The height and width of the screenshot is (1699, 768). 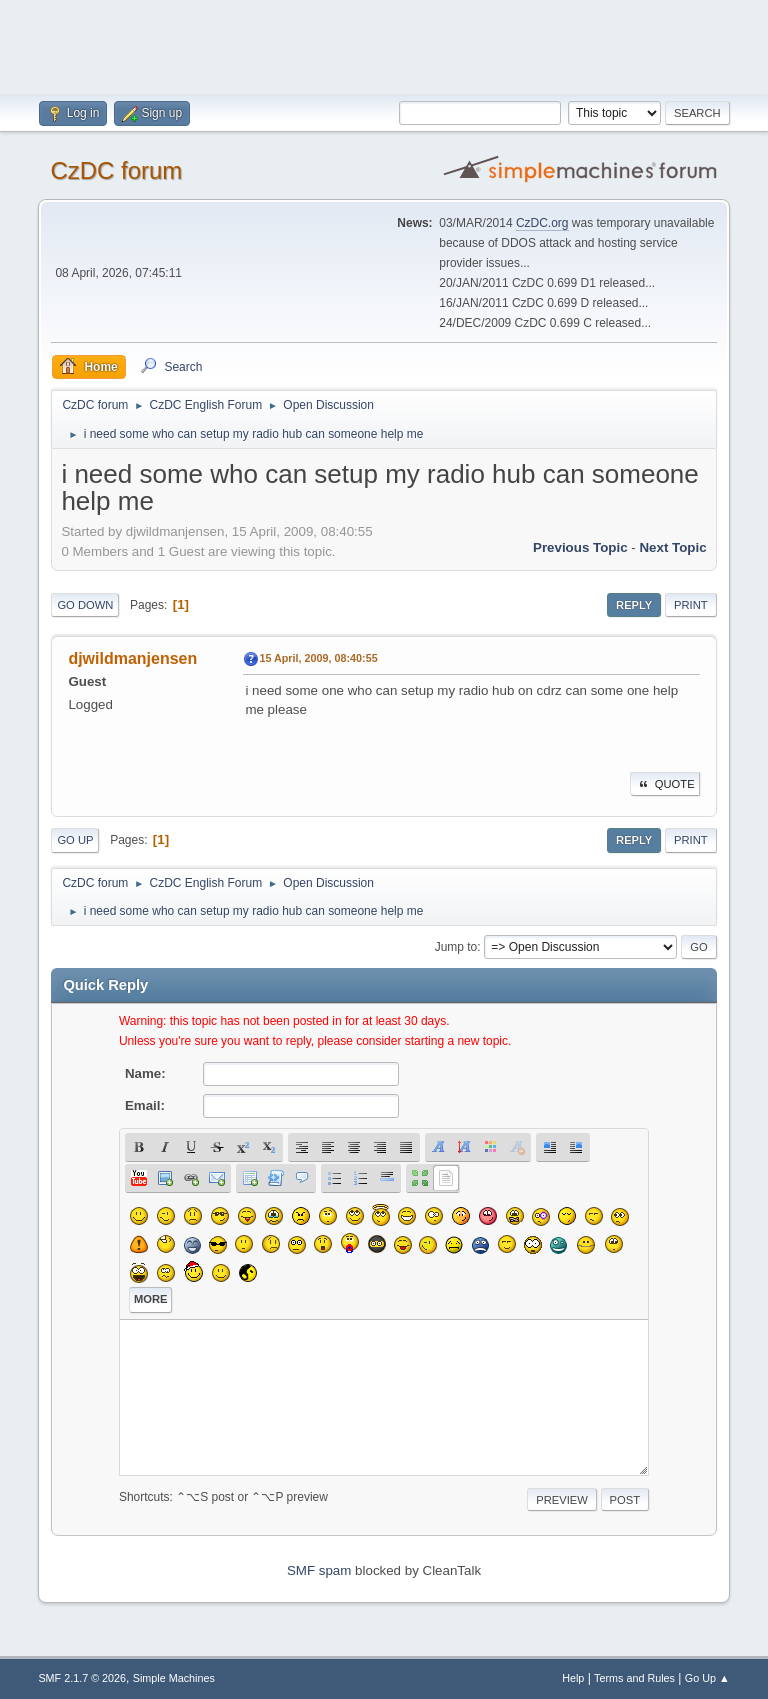 What do you see at coordinates (665, 784) in the screenshot?
I see `Quote` at bounding box center [665, 784].